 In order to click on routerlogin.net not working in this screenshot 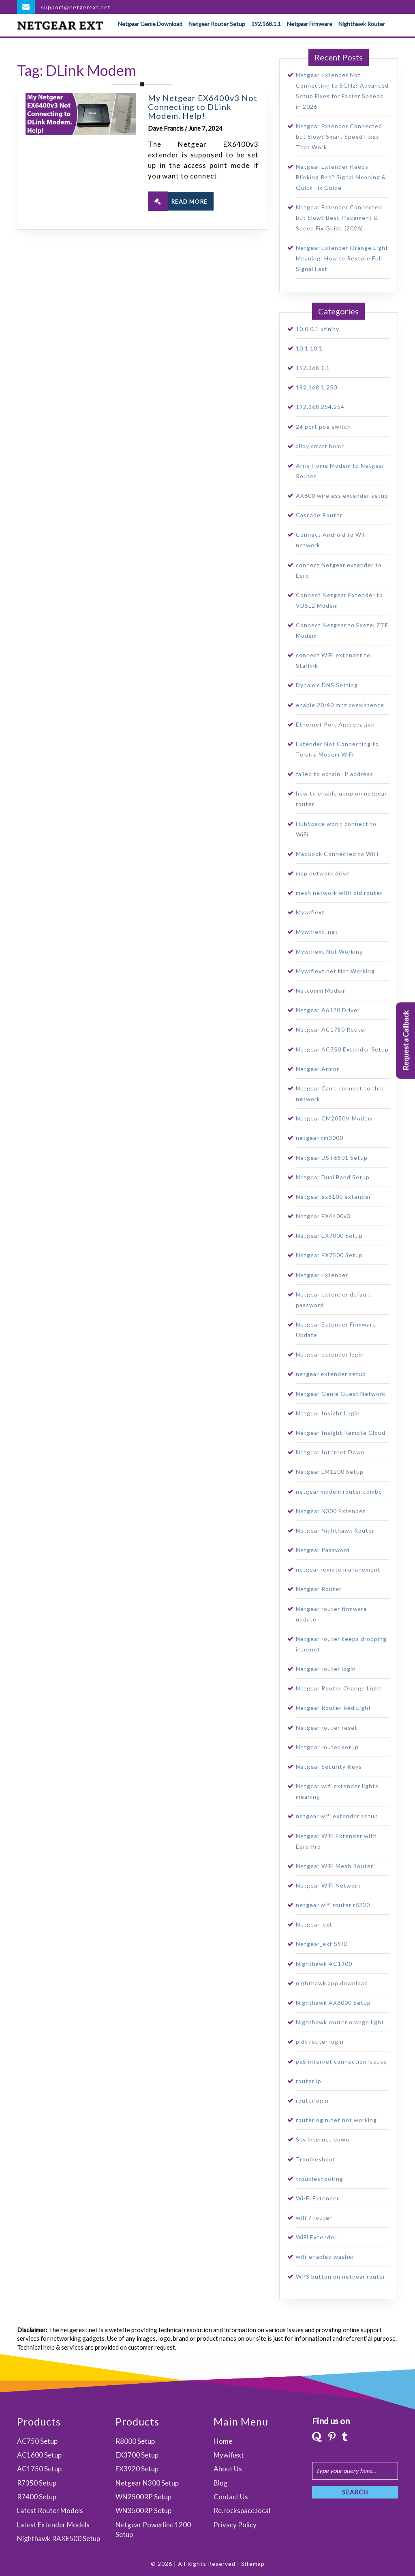, I will do `click(336, 2119)`.